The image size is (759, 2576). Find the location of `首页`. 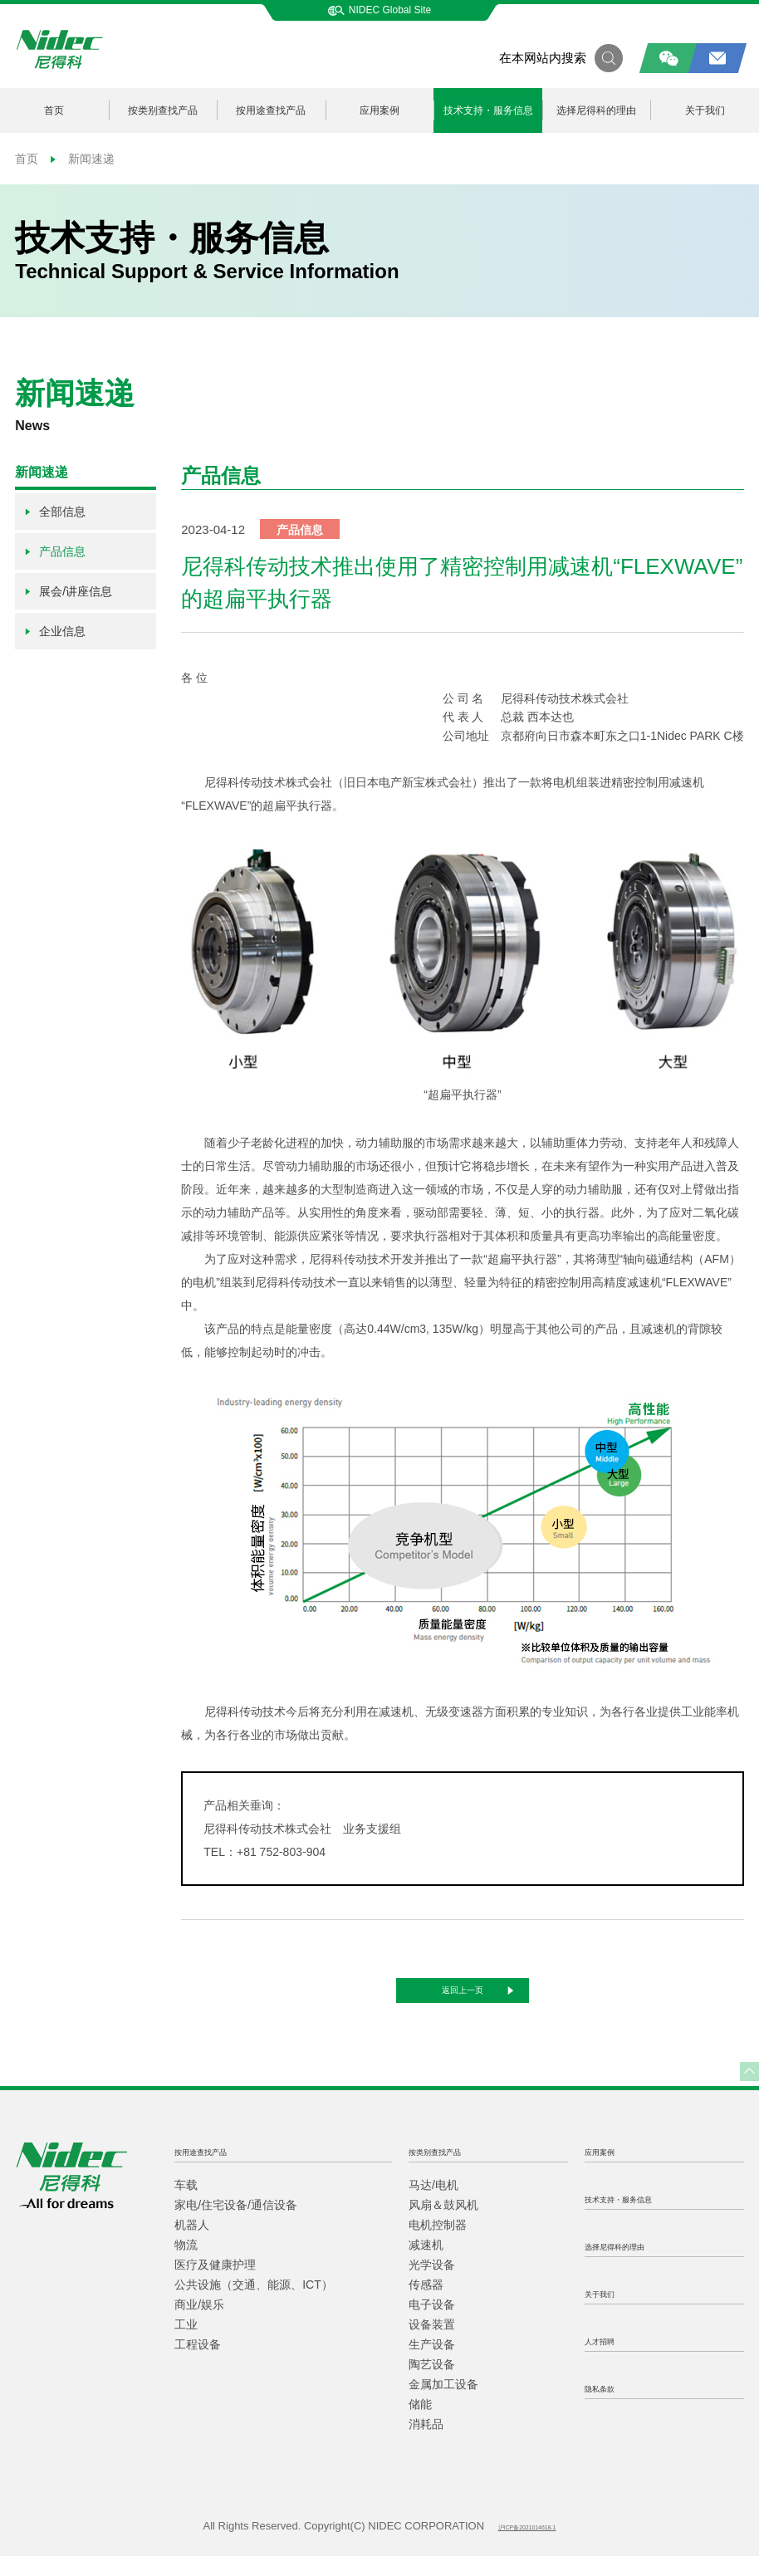

首页 is located at coordinates (54, 110).